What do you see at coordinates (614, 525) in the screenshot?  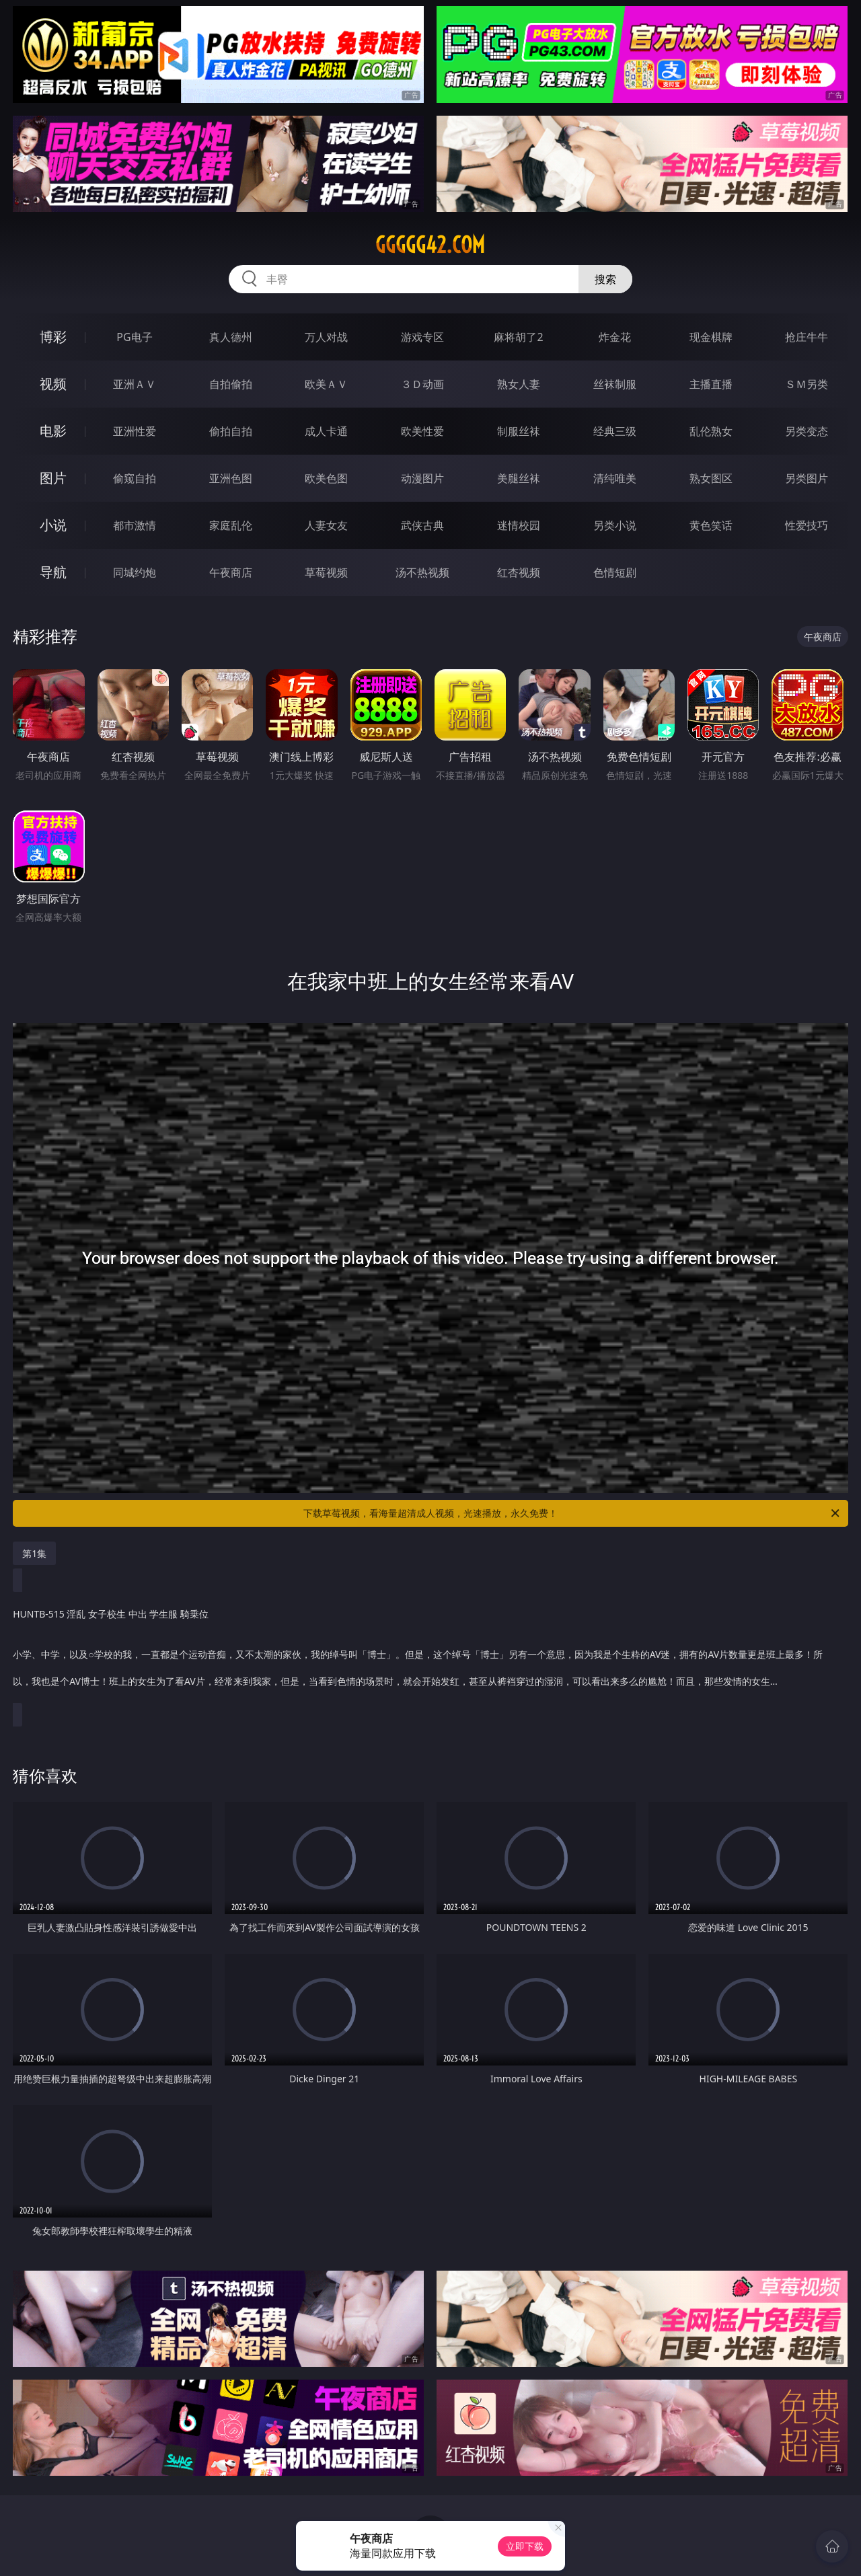 I see `另类小说` at bounding box center [614, 525].